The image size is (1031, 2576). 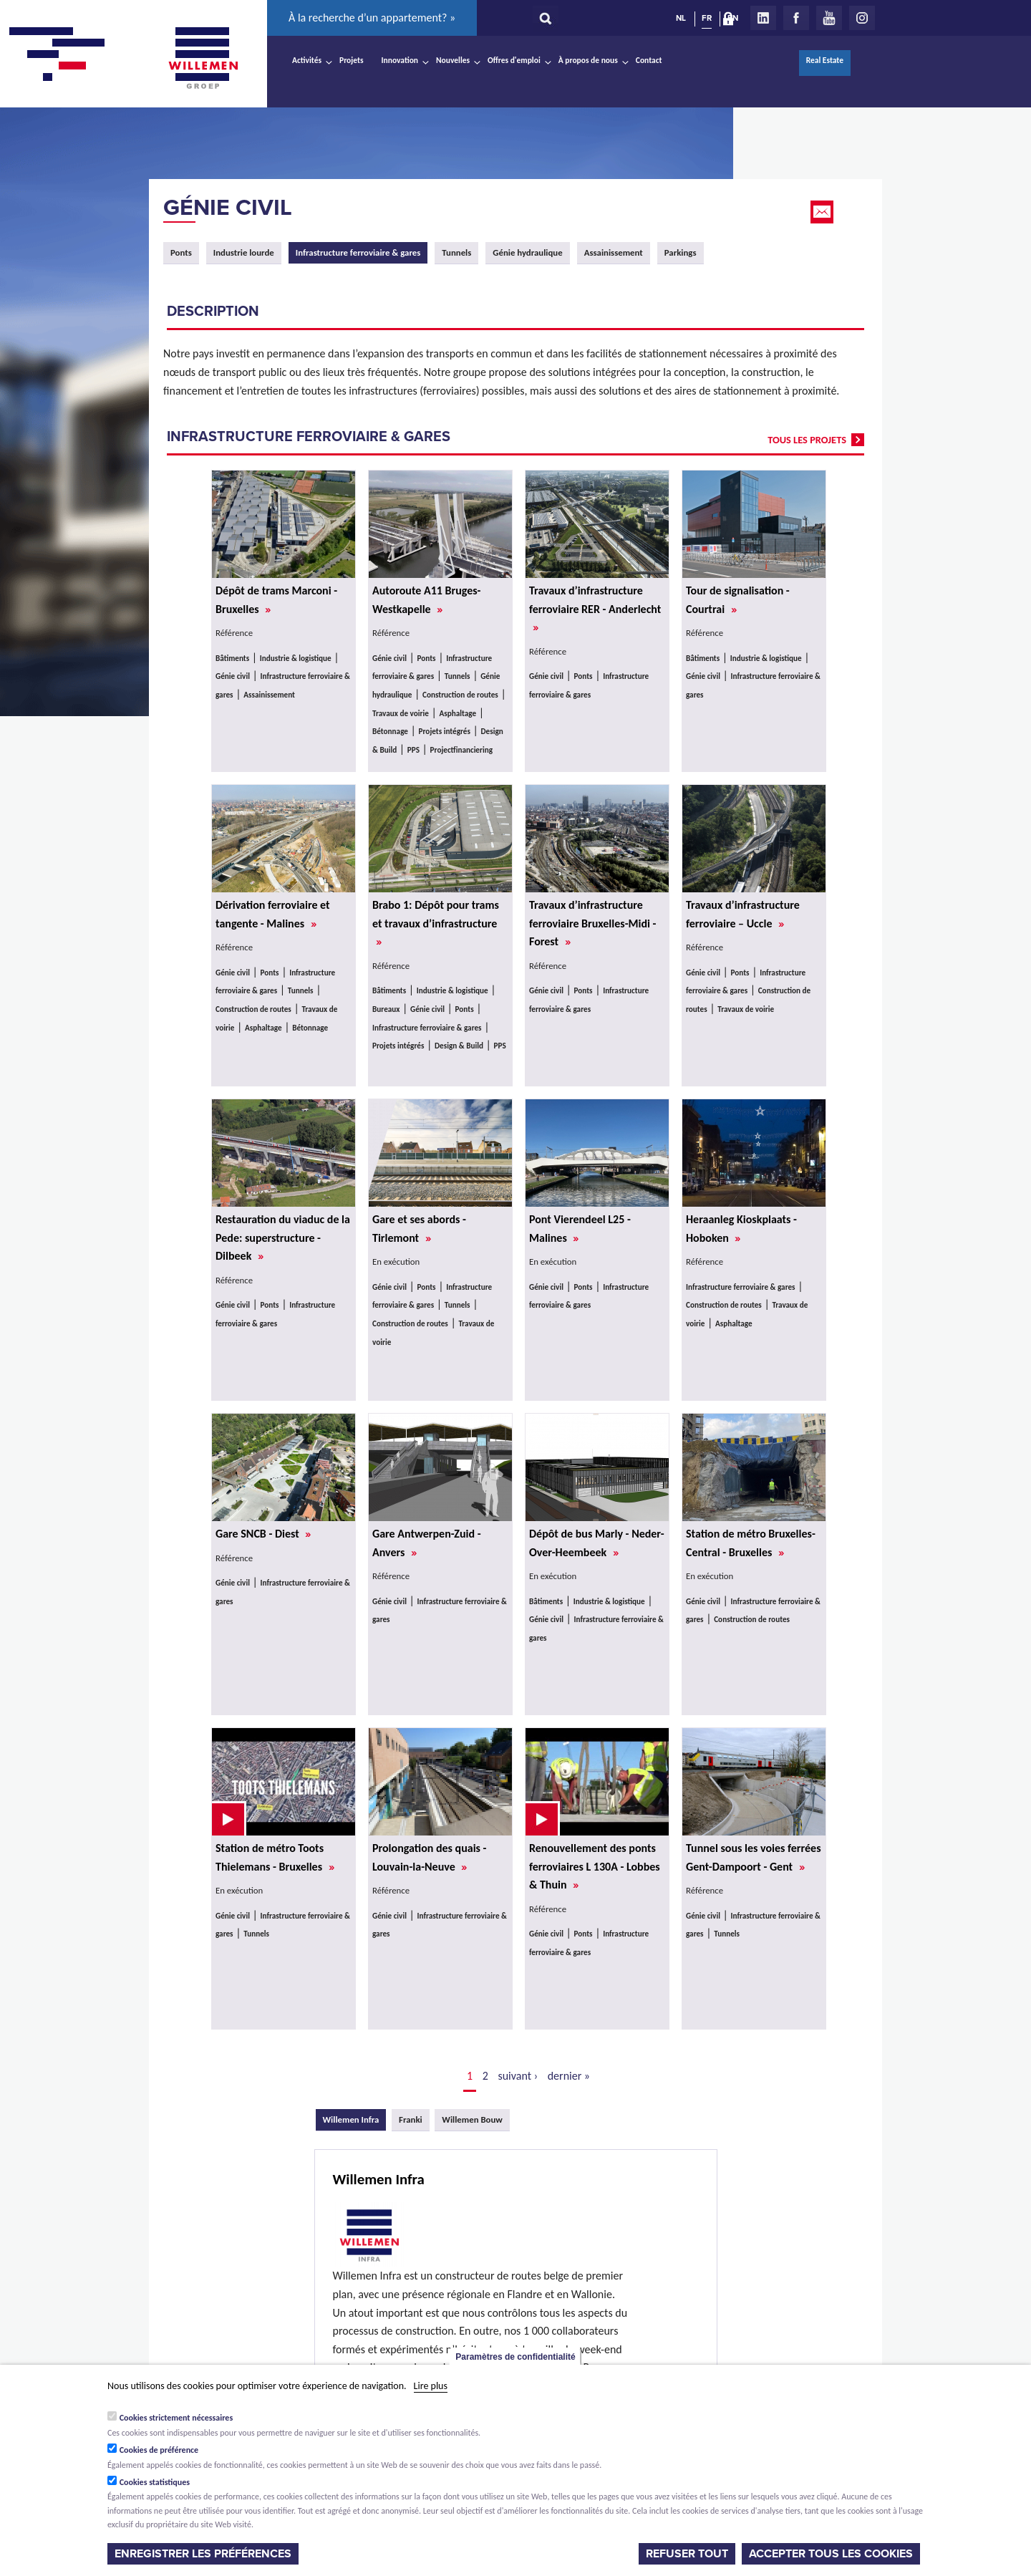 What do you see at coordinates (400, 713) in the screenshot?
I see `Travaux de voirie` at bounding box center [400, 713].